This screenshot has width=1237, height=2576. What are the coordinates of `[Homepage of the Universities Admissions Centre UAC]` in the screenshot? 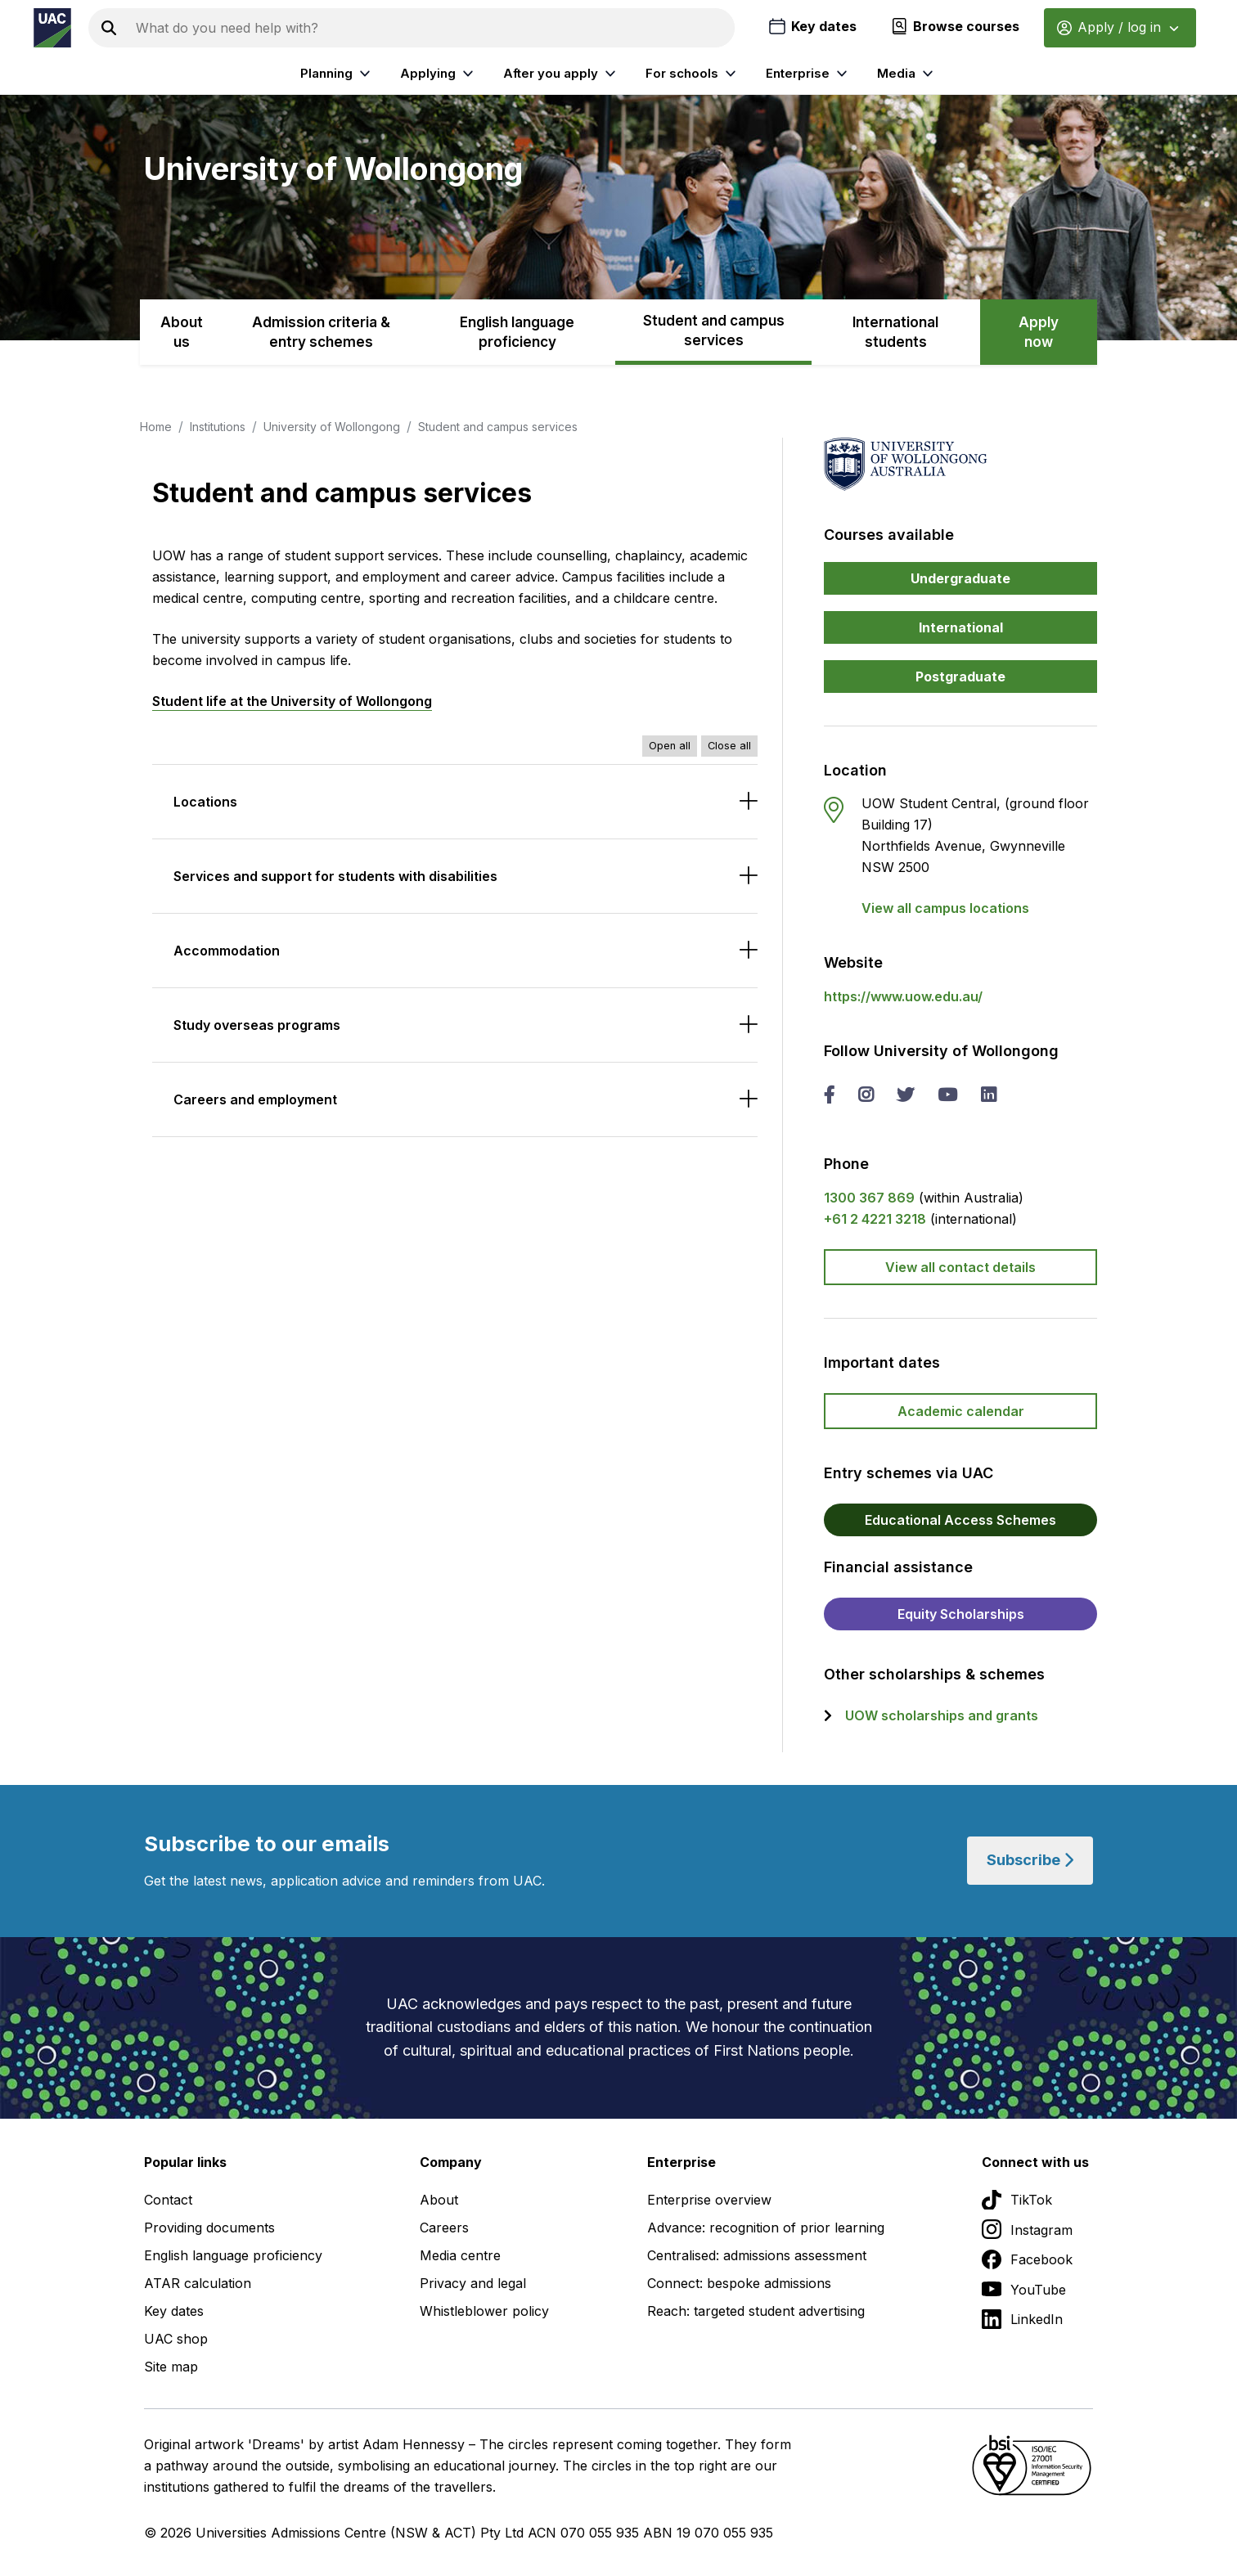 It's located at (52, 27).